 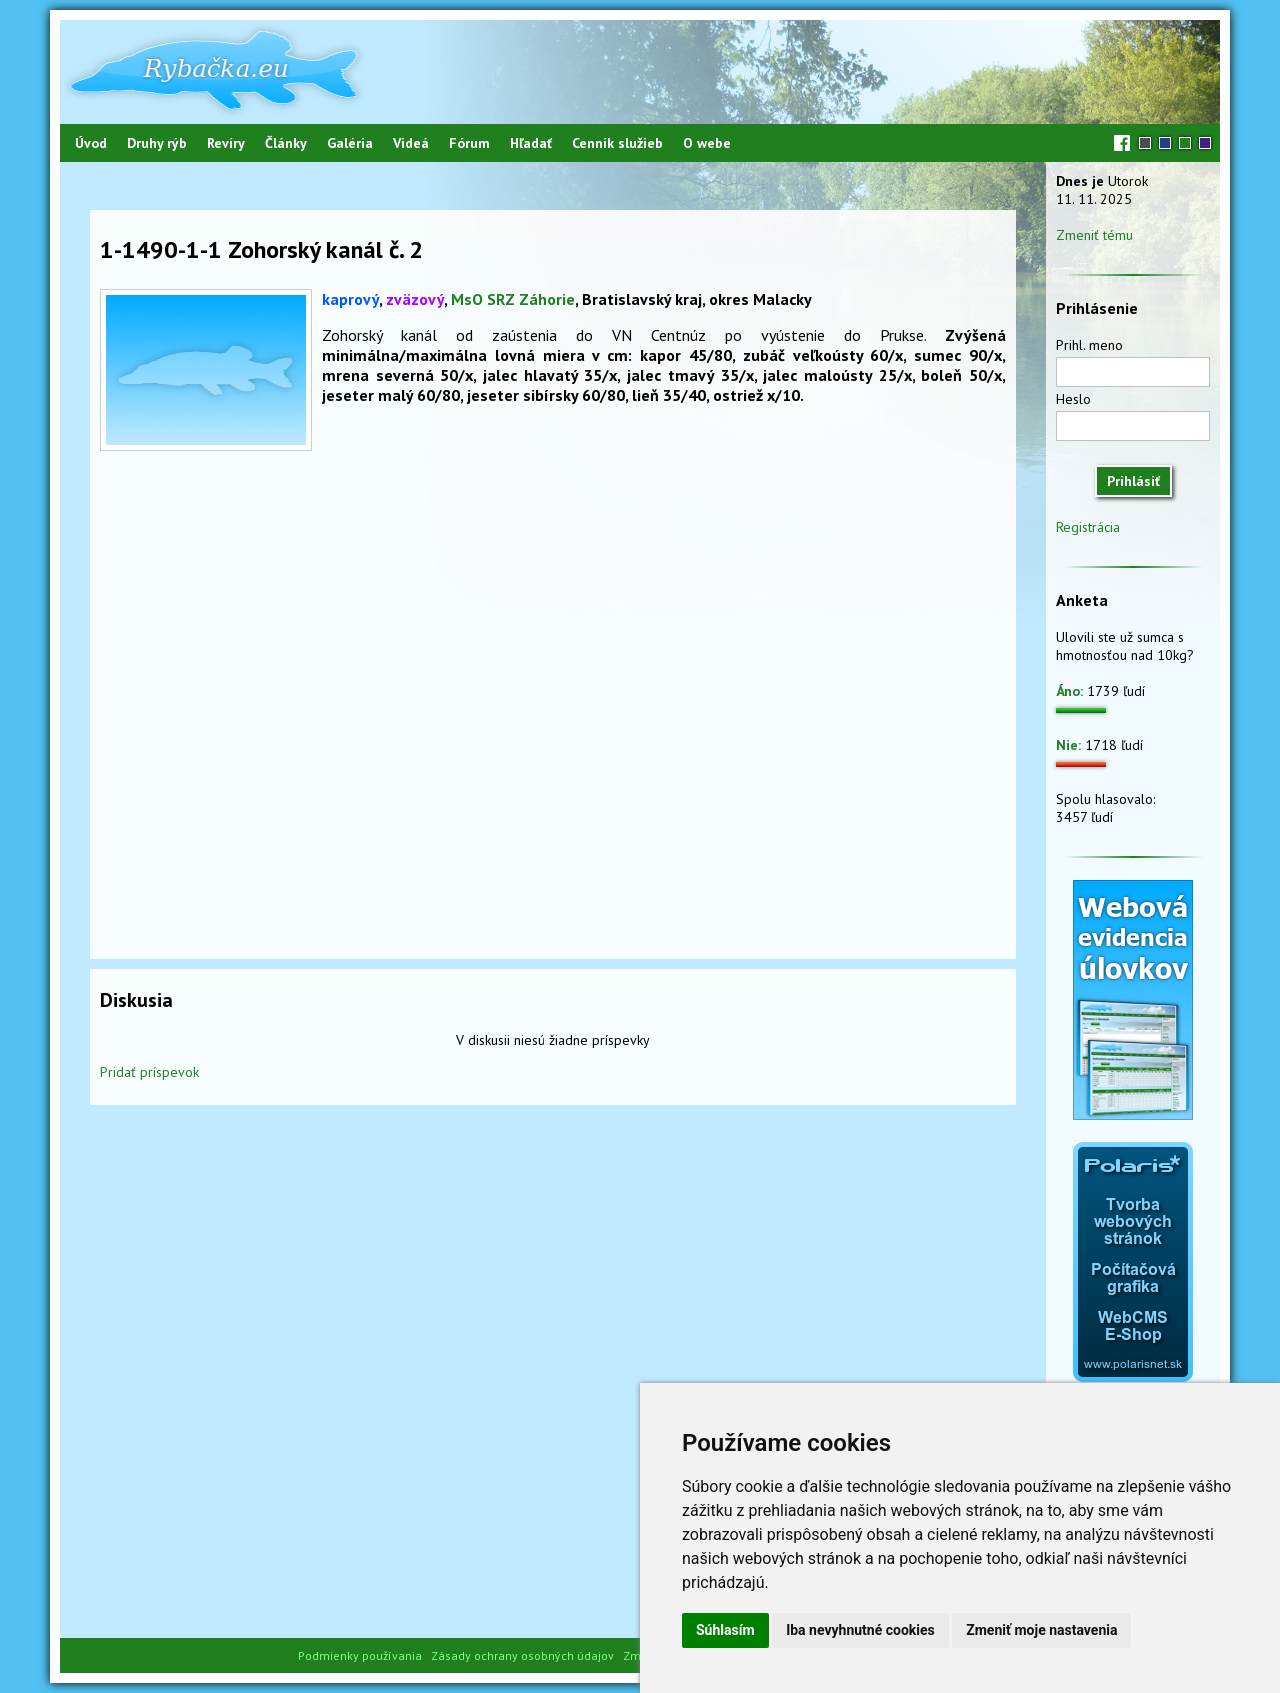 I want to click on Druhy rýb, so click(x=157, y=143).